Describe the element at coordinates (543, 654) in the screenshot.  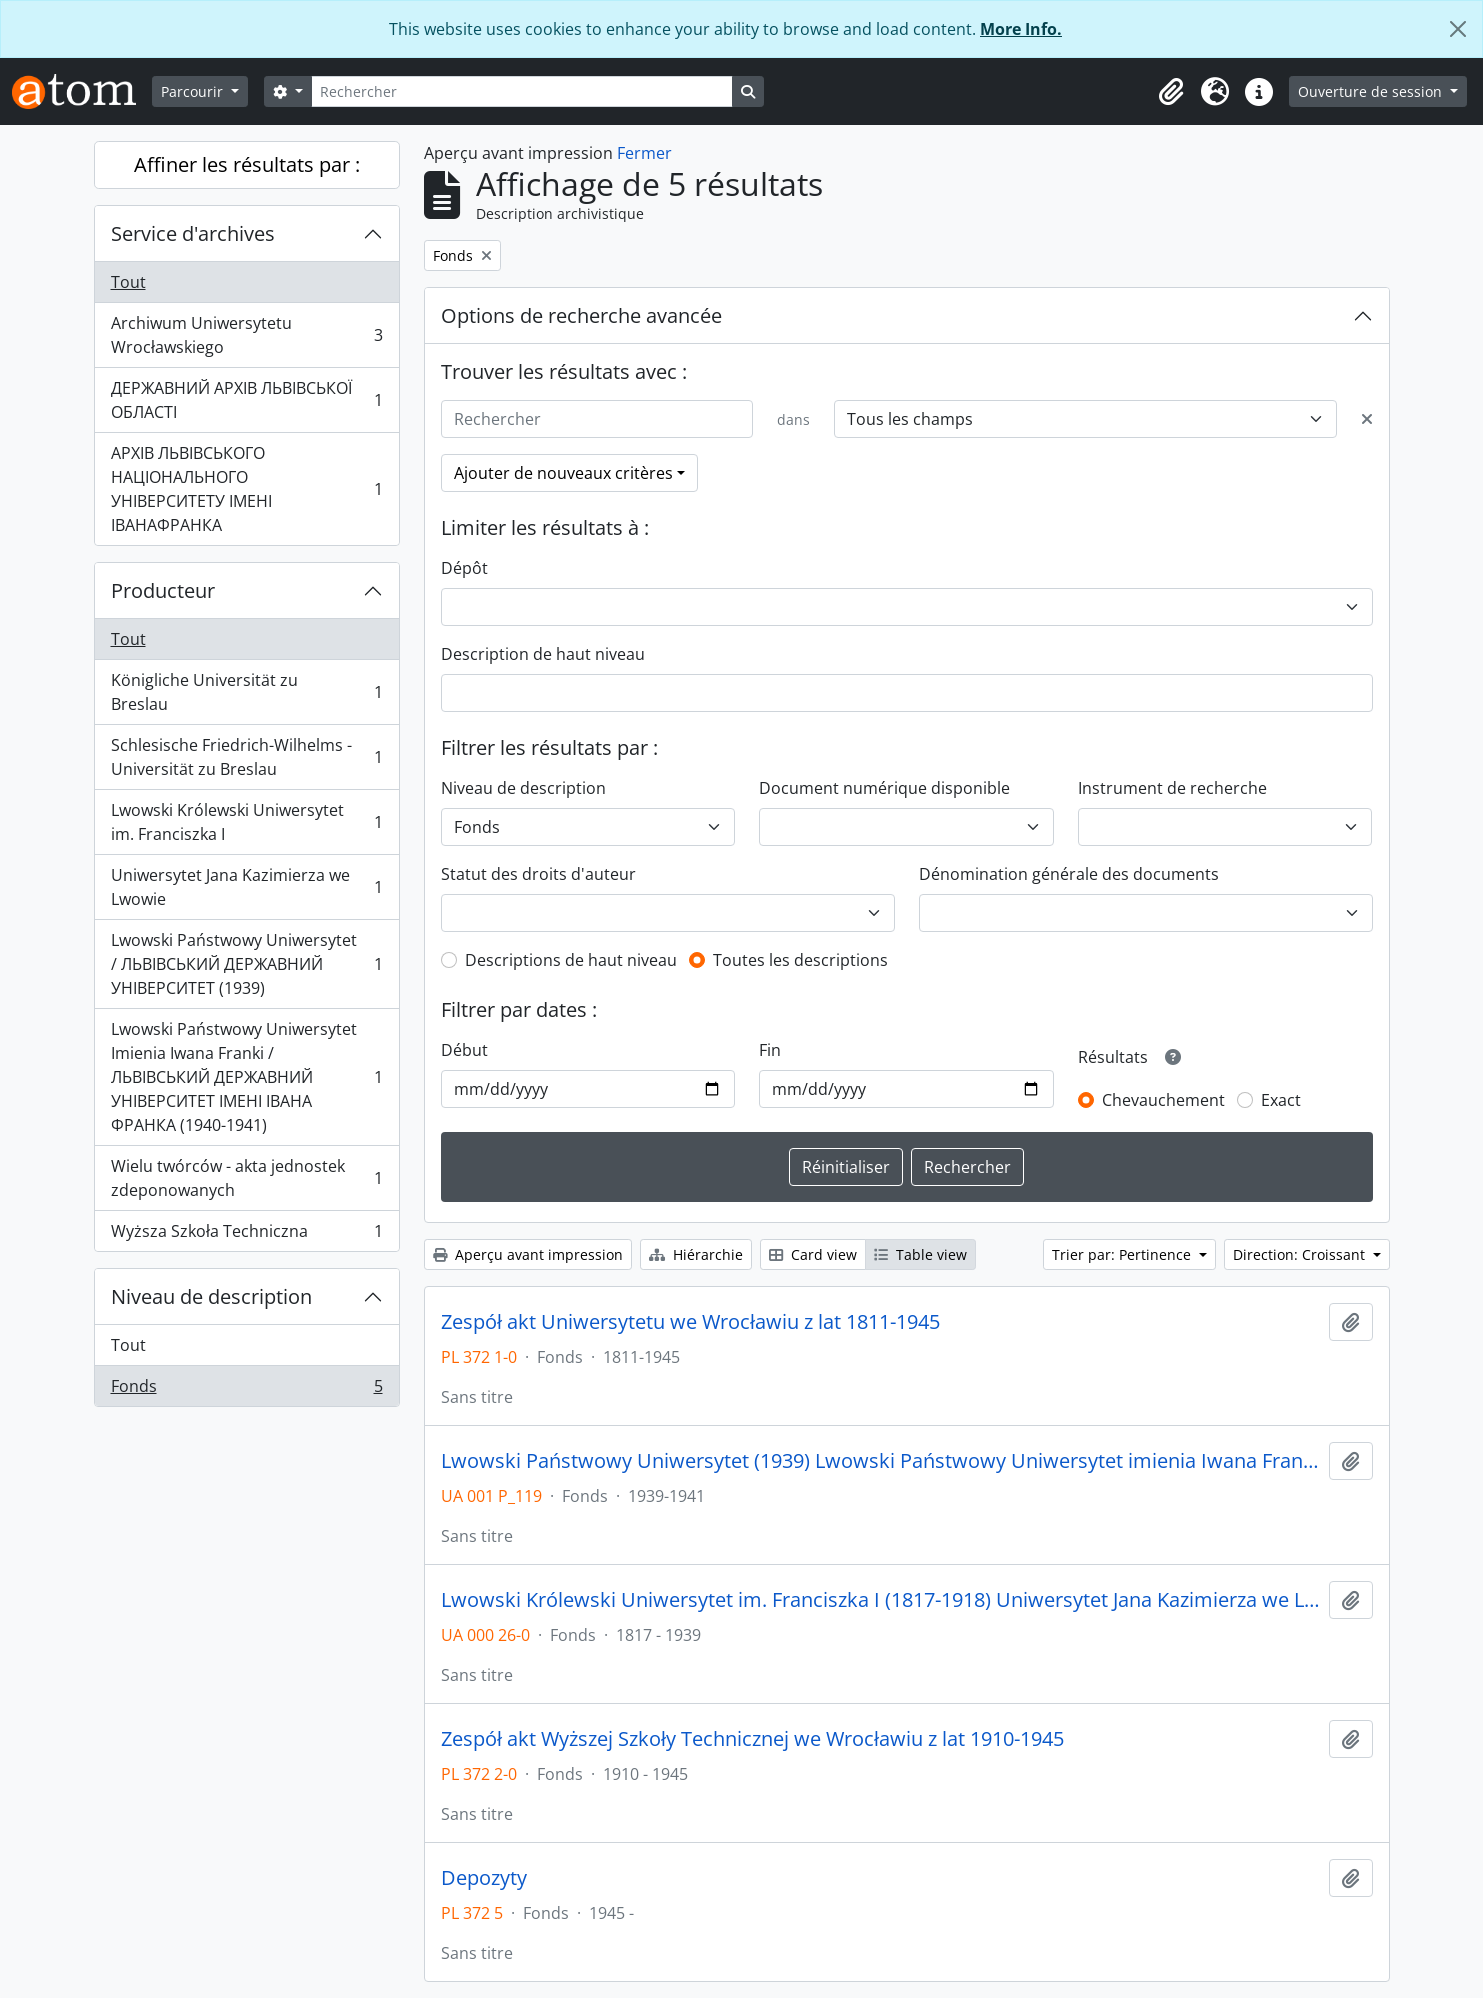
I see `Description de haut niveau` at that location.